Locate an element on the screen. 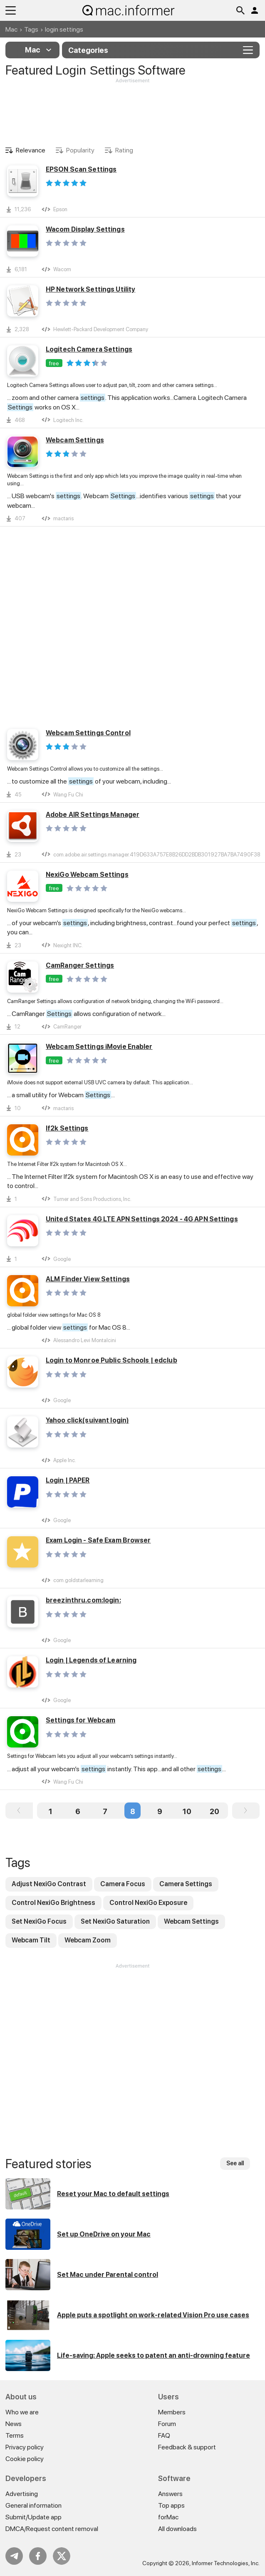 This screenshot has width=265, height=2576. Who we are is located at coordinates (22, 2412).